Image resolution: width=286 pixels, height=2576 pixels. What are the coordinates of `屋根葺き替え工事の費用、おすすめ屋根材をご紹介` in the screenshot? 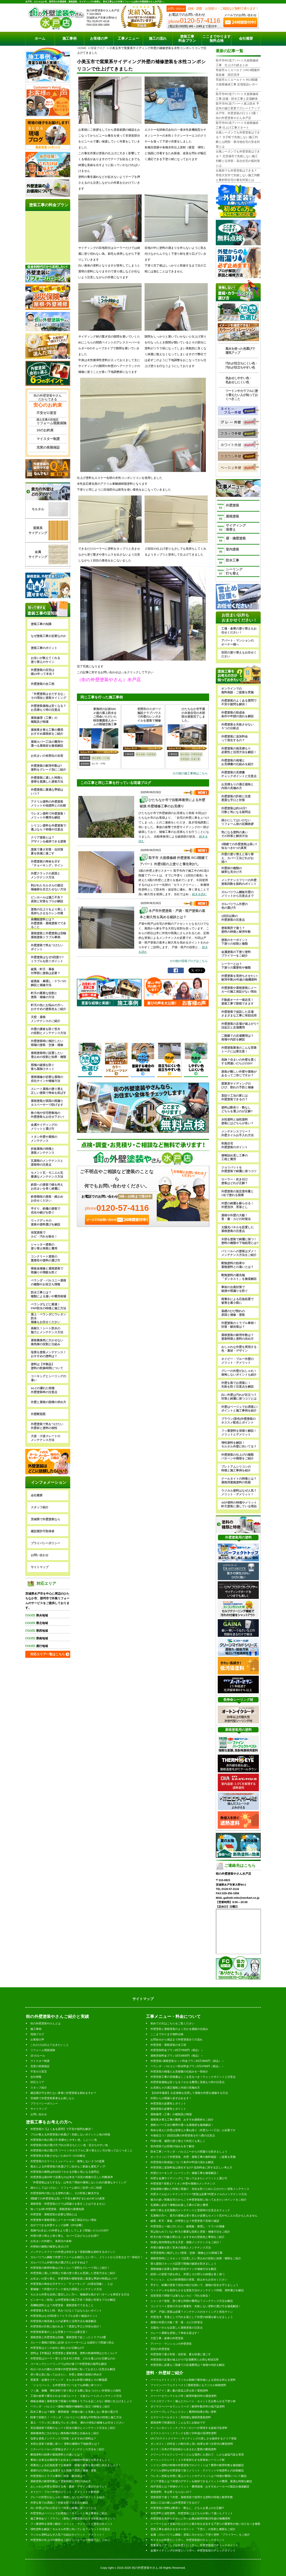 It's located at (182, 2119).